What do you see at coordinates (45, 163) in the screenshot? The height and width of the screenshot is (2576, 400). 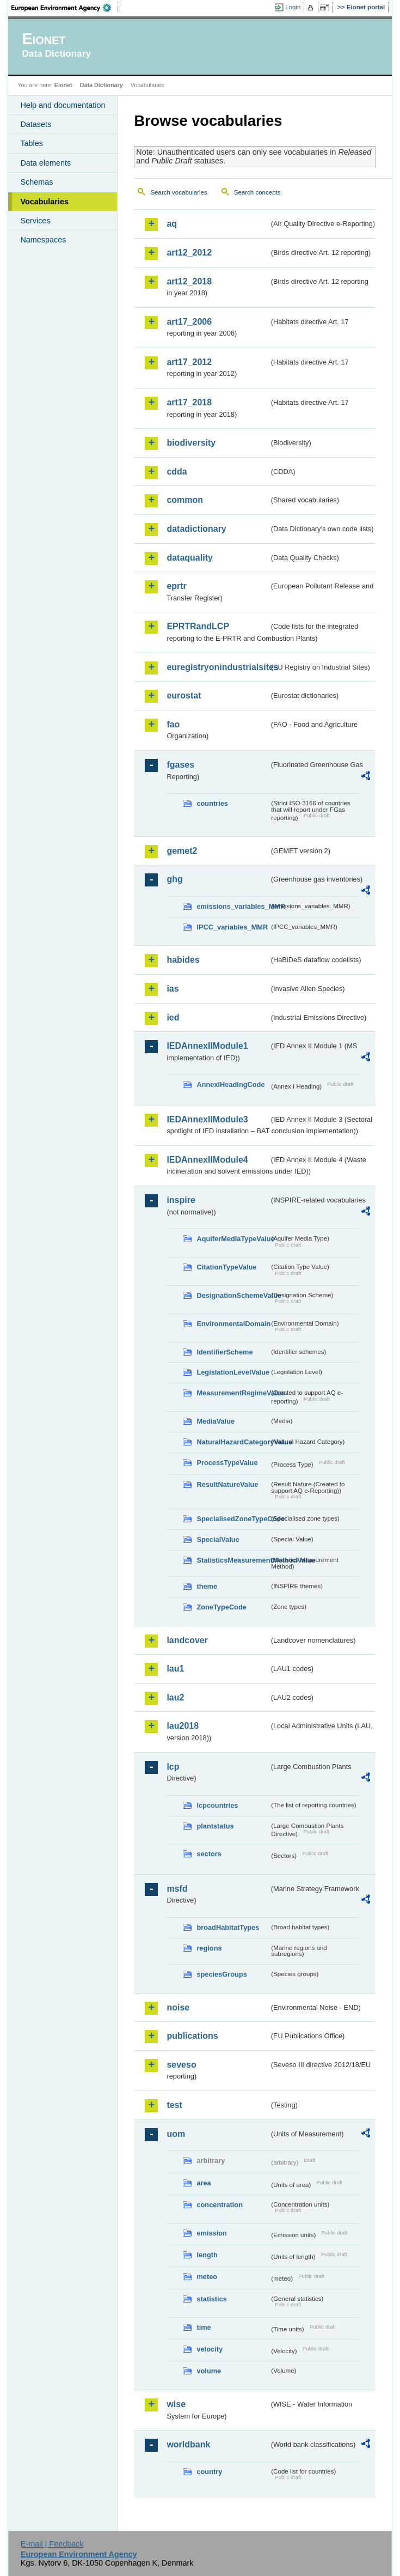 I see `Data elements` at bounding box center [45, 163].